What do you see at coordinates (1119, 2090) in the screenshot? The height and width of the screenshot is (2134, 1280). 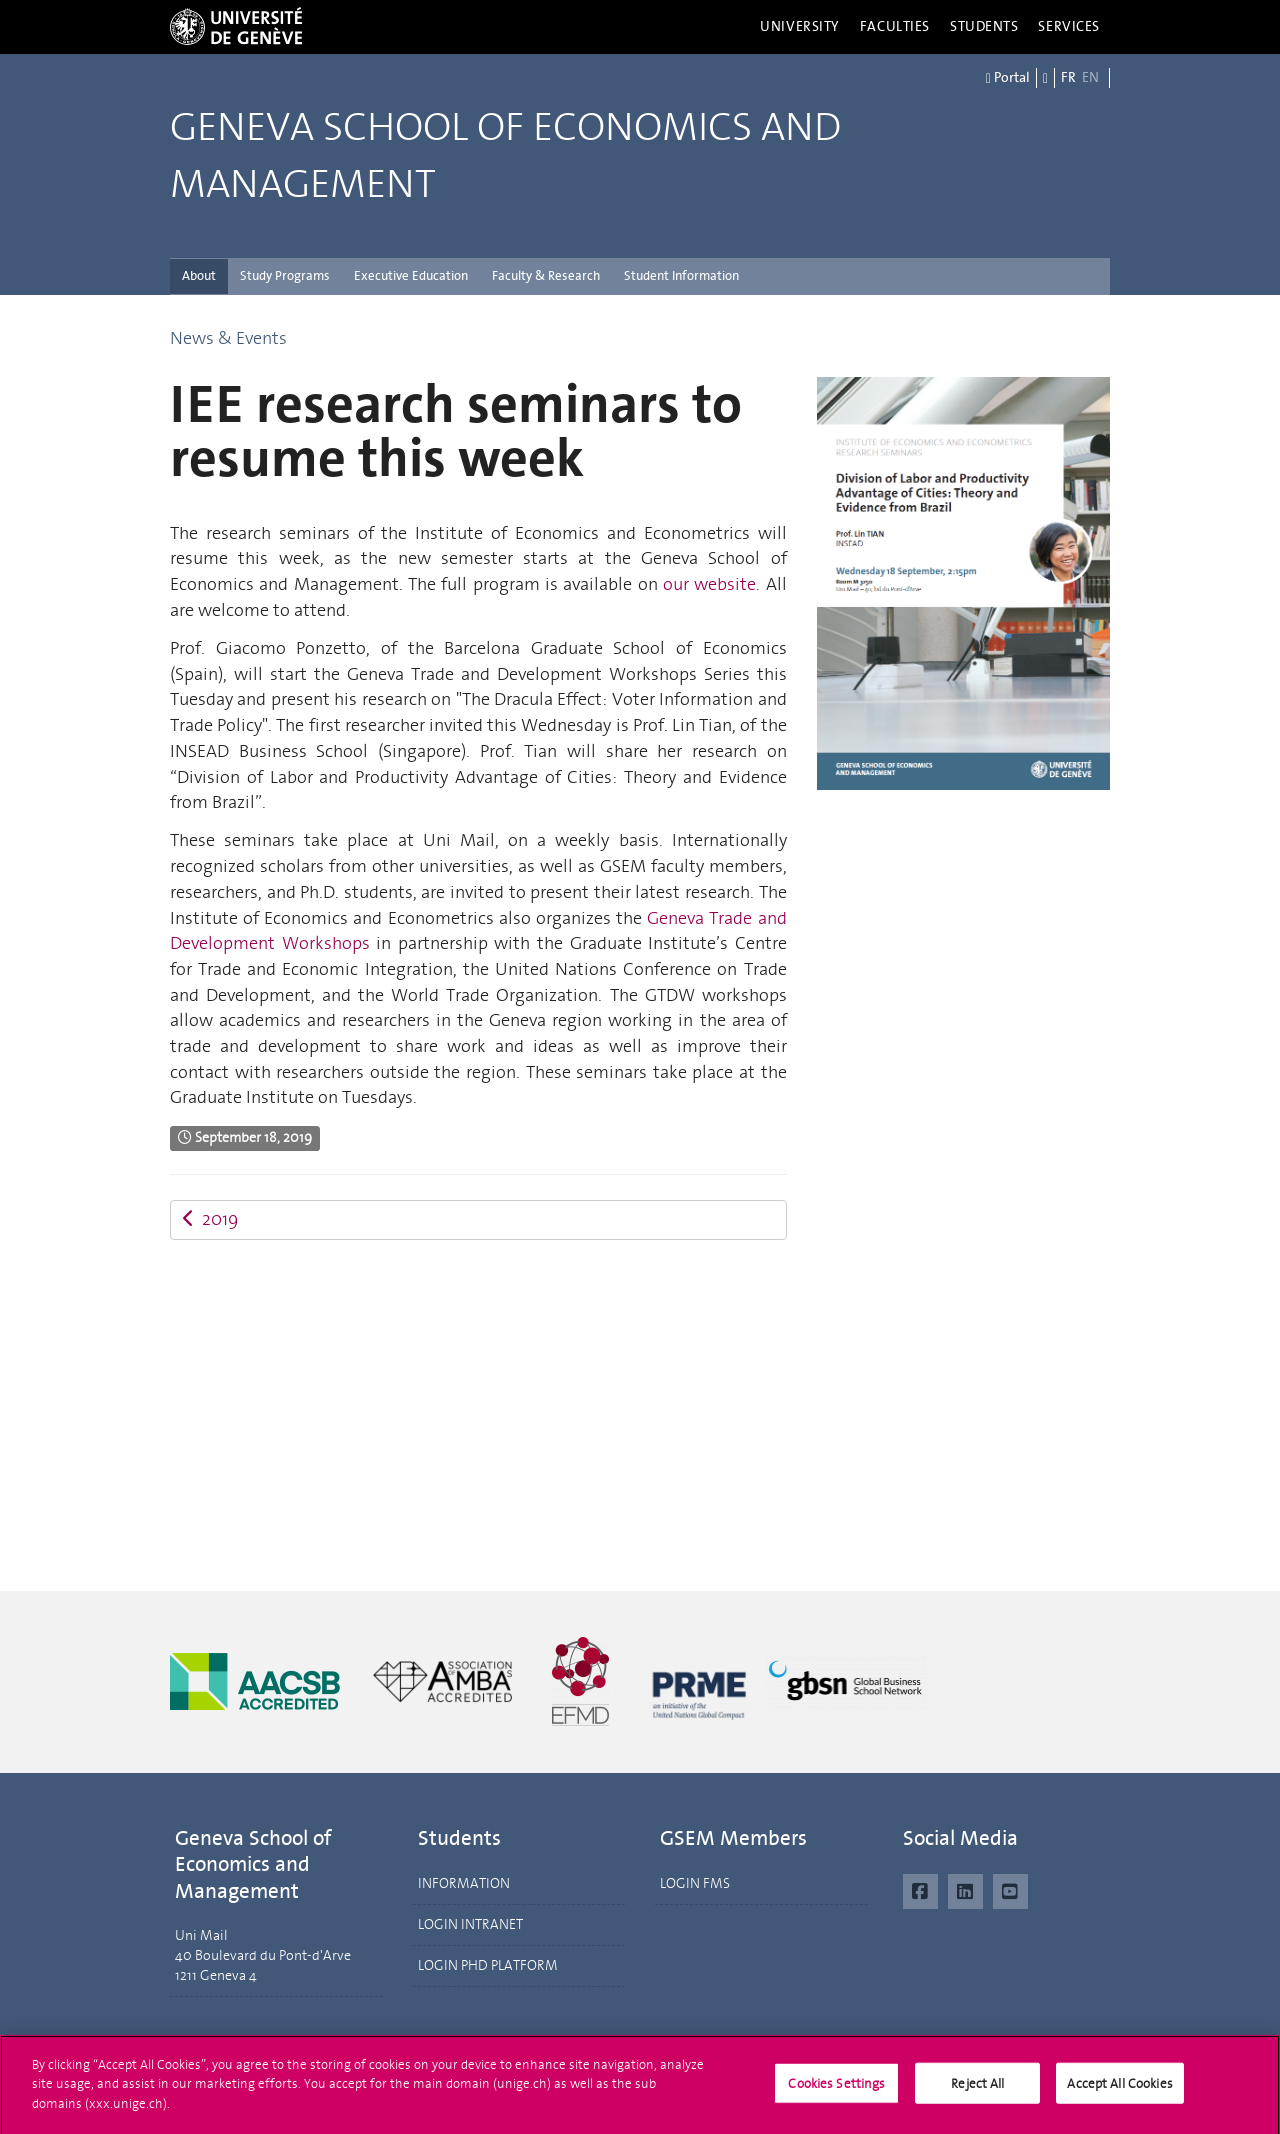 I see `Accept All Cookies` at bounding box center [1119, 2090].